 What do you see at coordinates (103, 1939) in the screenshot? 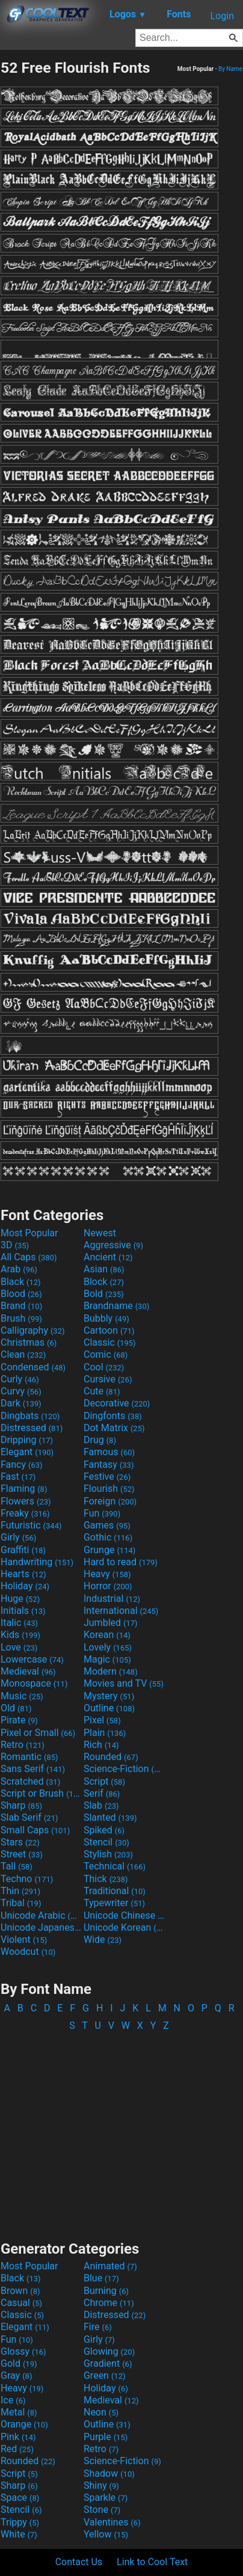
I see `Wide` at bounding box center [103, 1939].